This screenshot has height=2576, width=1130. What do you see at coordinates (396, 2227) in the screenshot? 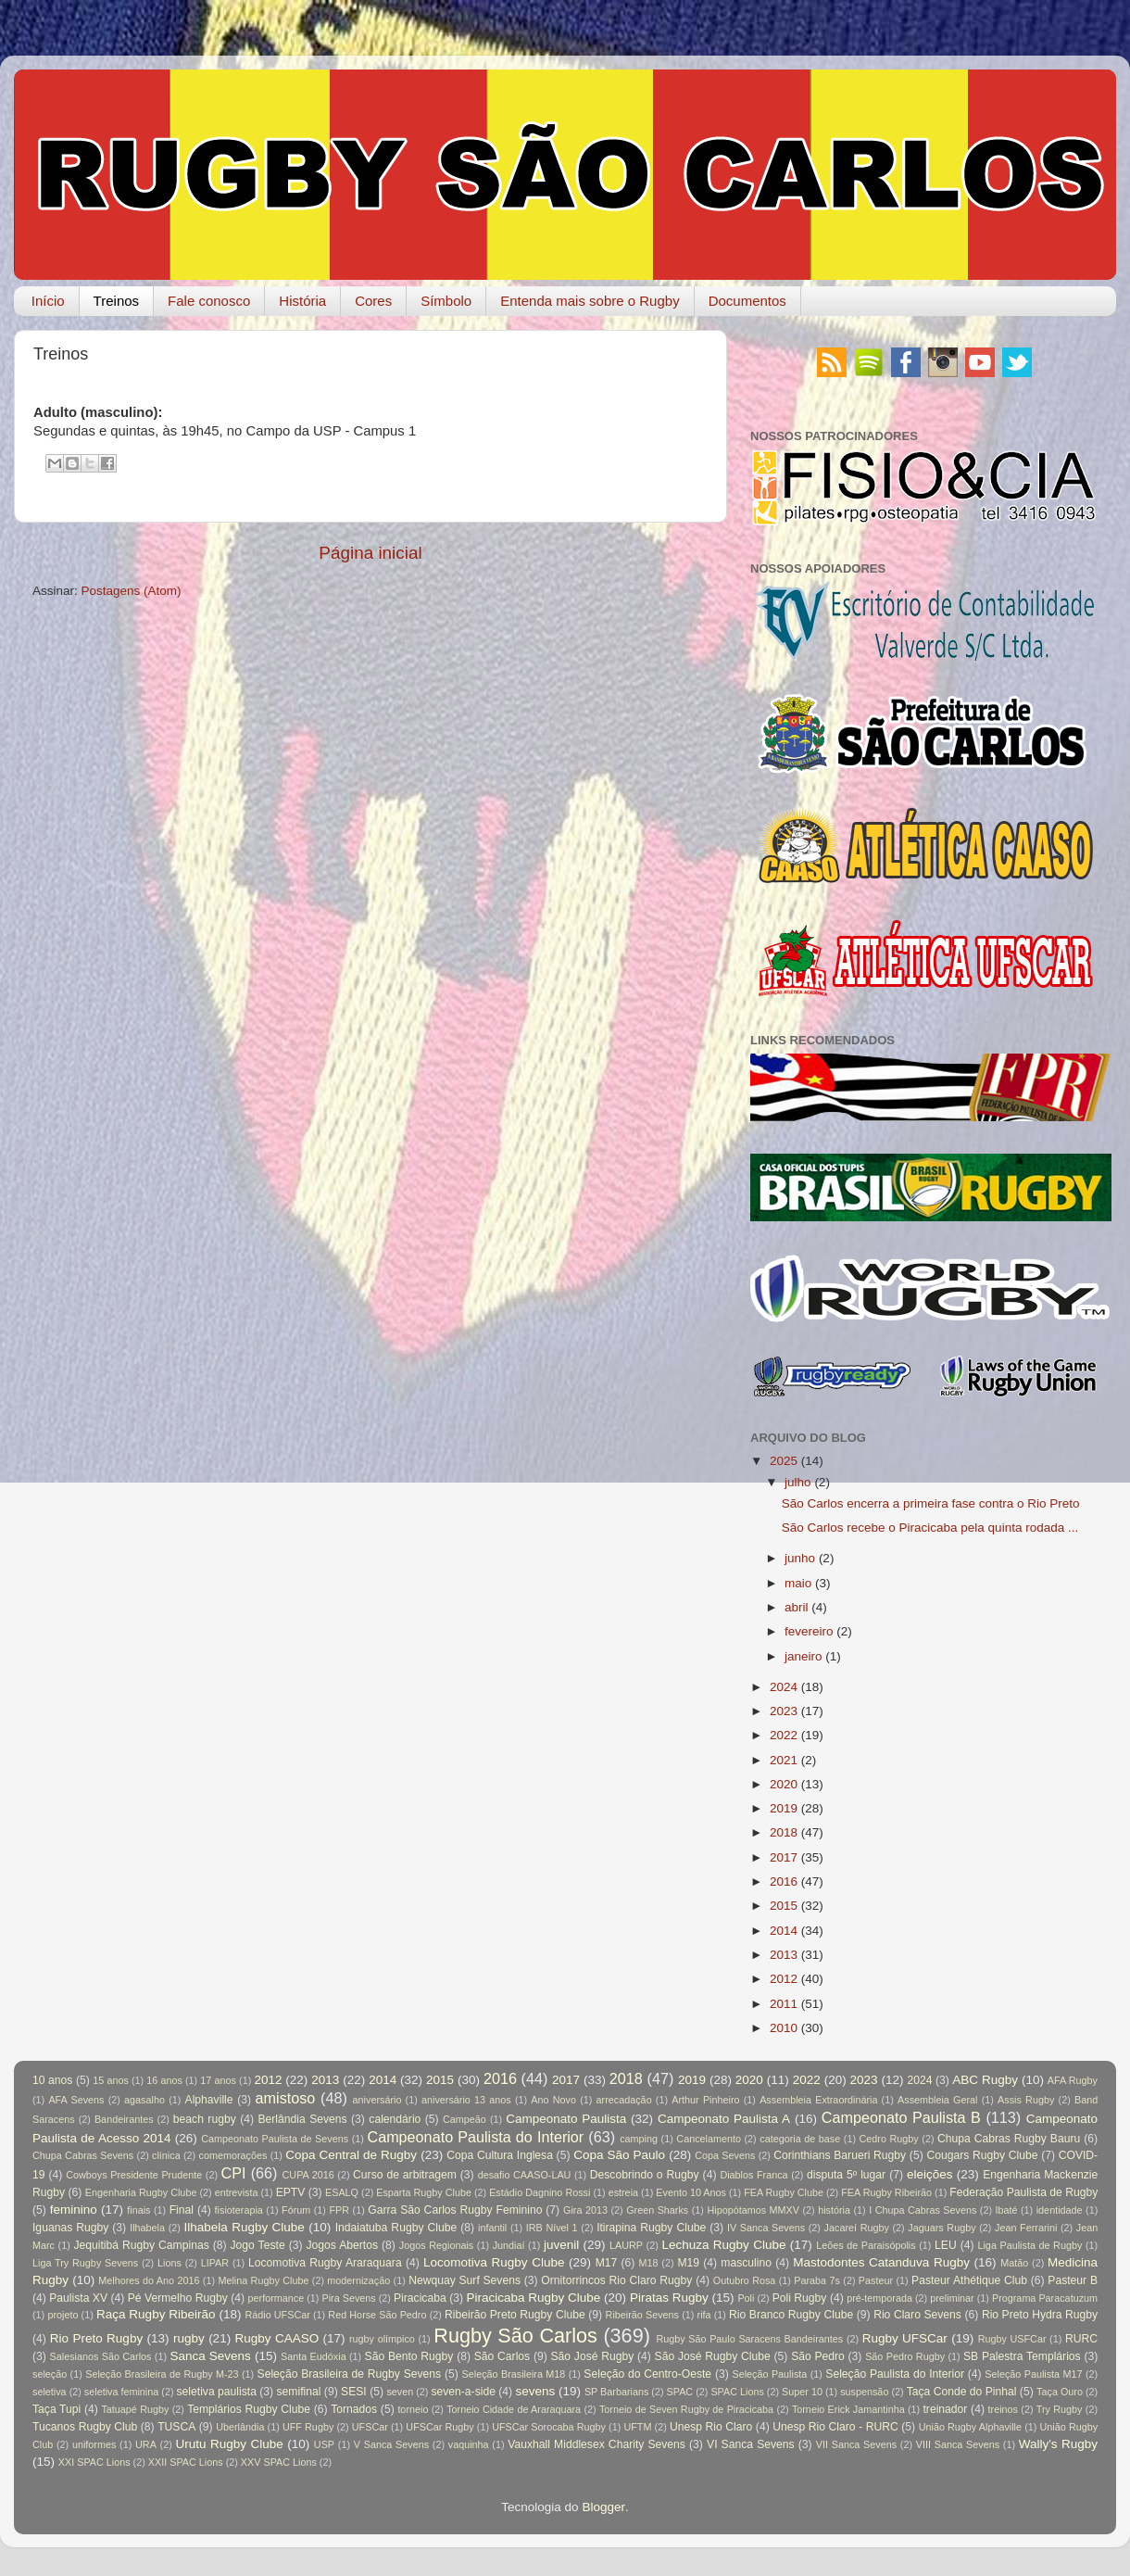
I see `Indaiatuba Rugby Clube` at bounding box center [396, 2227].